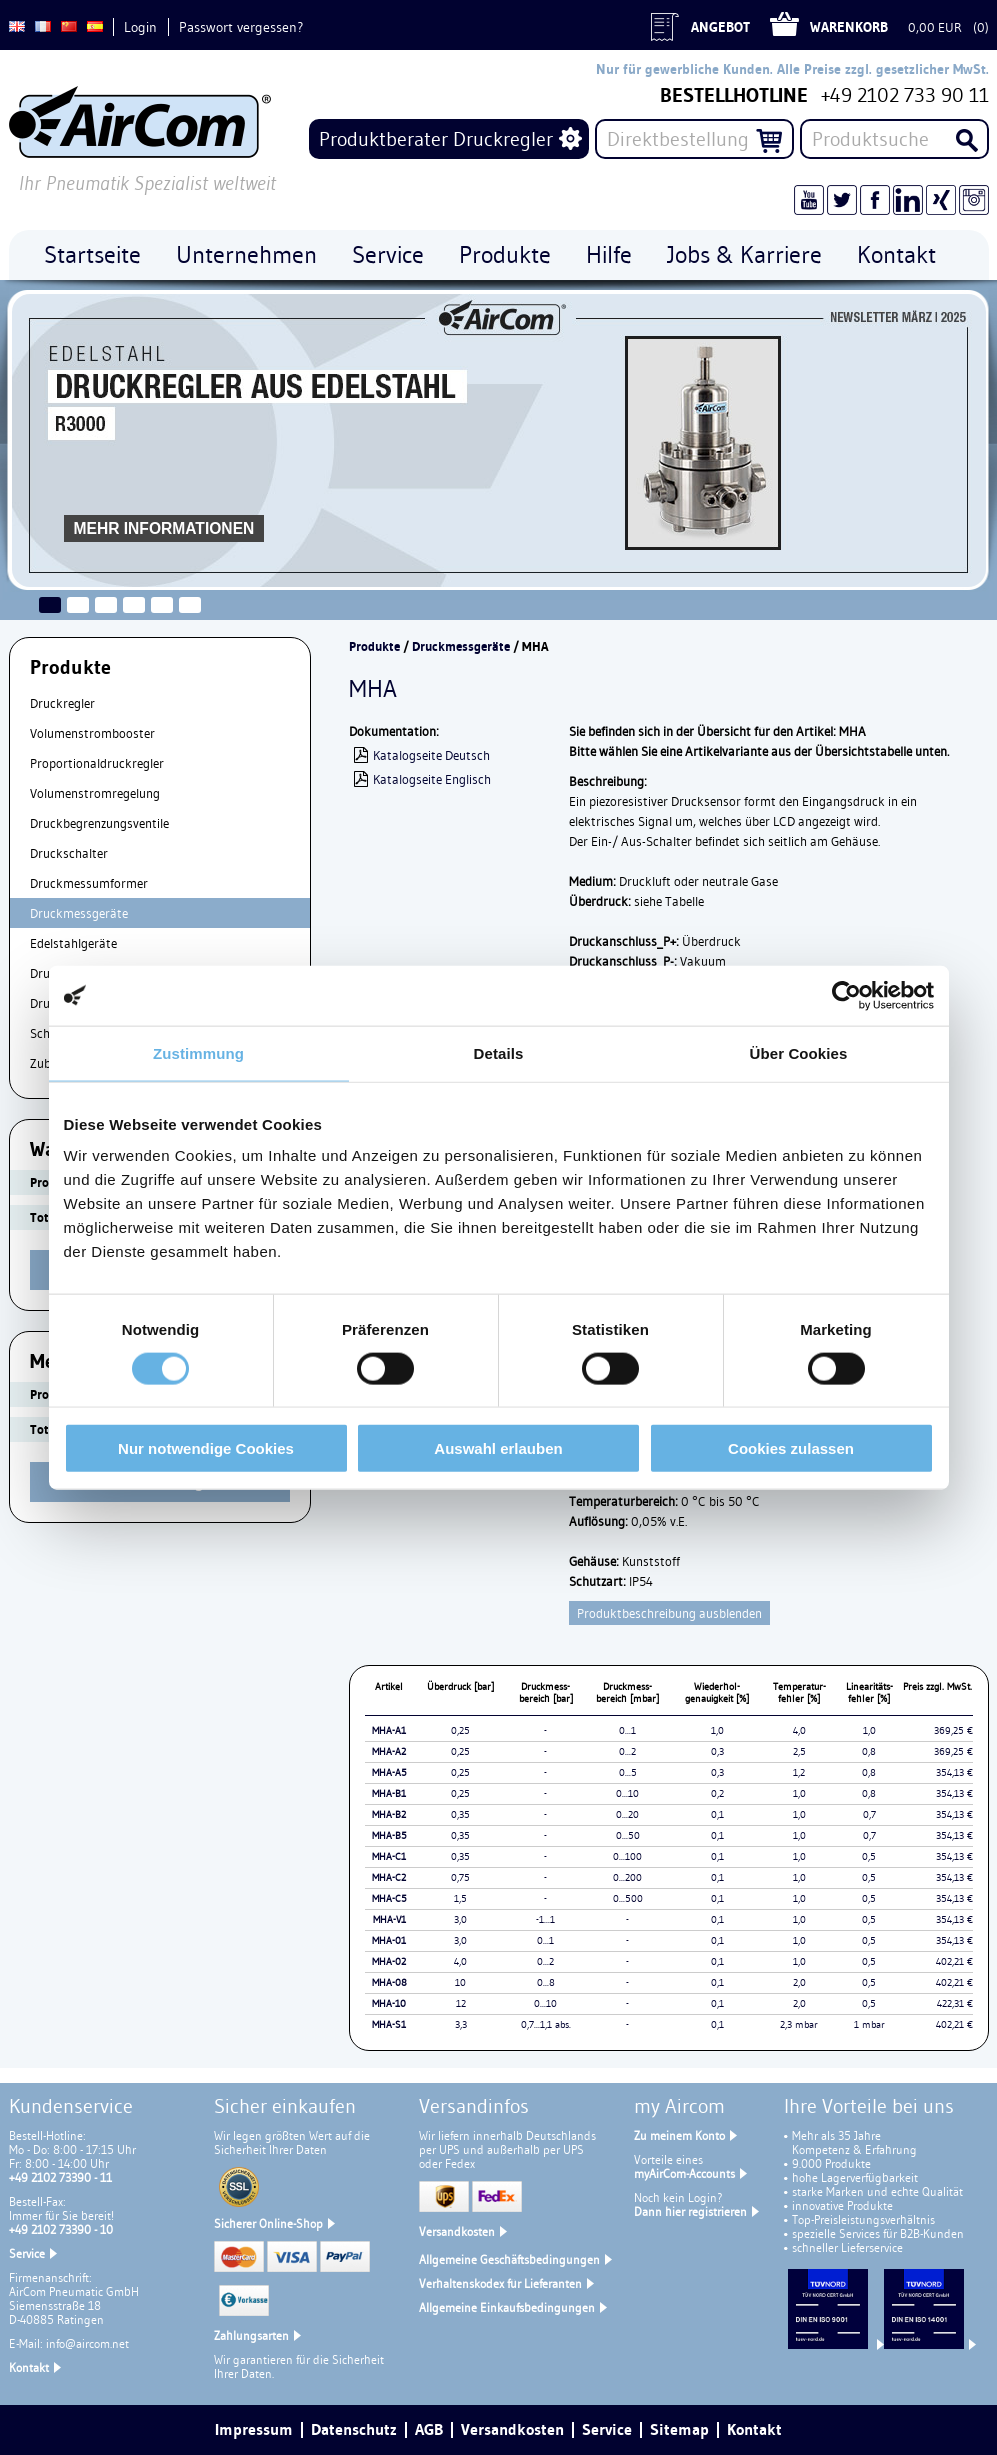  I want to click on 0,25, so click(460, 1730).